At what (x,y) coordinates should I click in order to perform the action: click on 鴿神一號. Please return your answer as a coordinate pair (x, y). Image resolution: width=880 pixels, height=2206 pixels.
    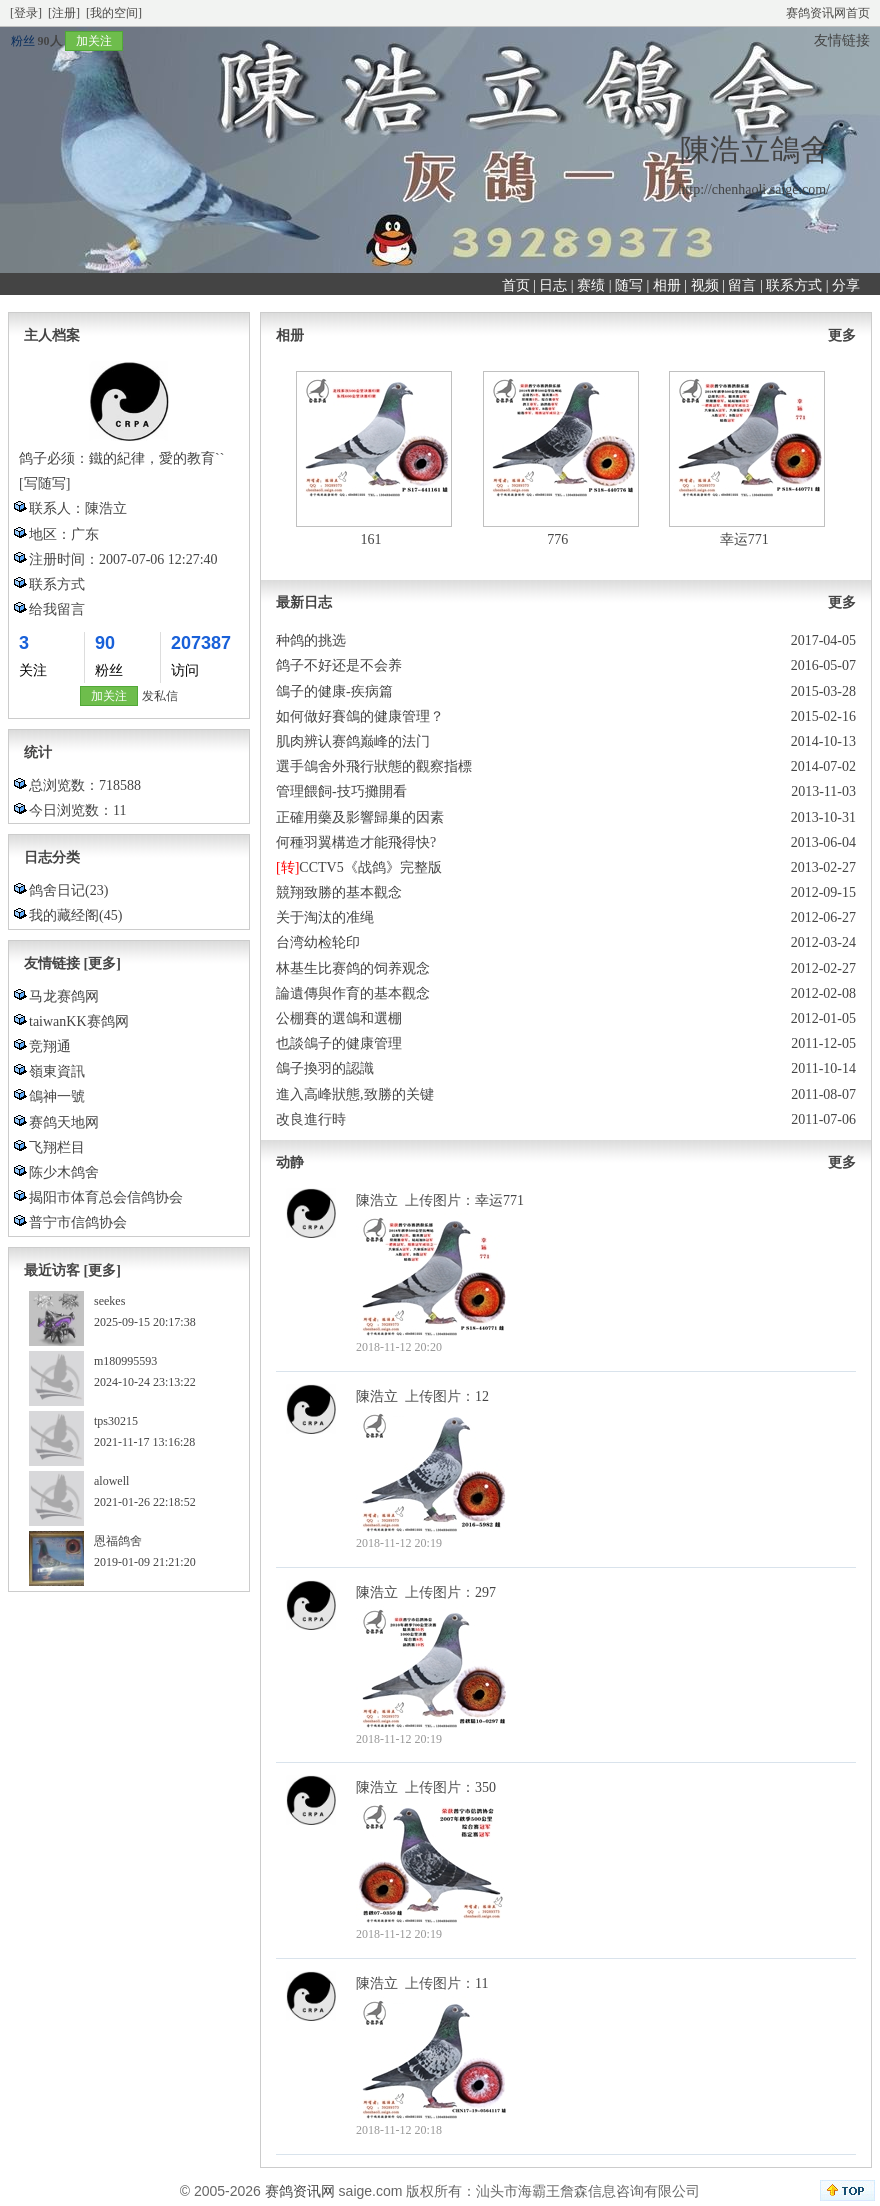
    Looking at the image, I should click on (57, 1096).